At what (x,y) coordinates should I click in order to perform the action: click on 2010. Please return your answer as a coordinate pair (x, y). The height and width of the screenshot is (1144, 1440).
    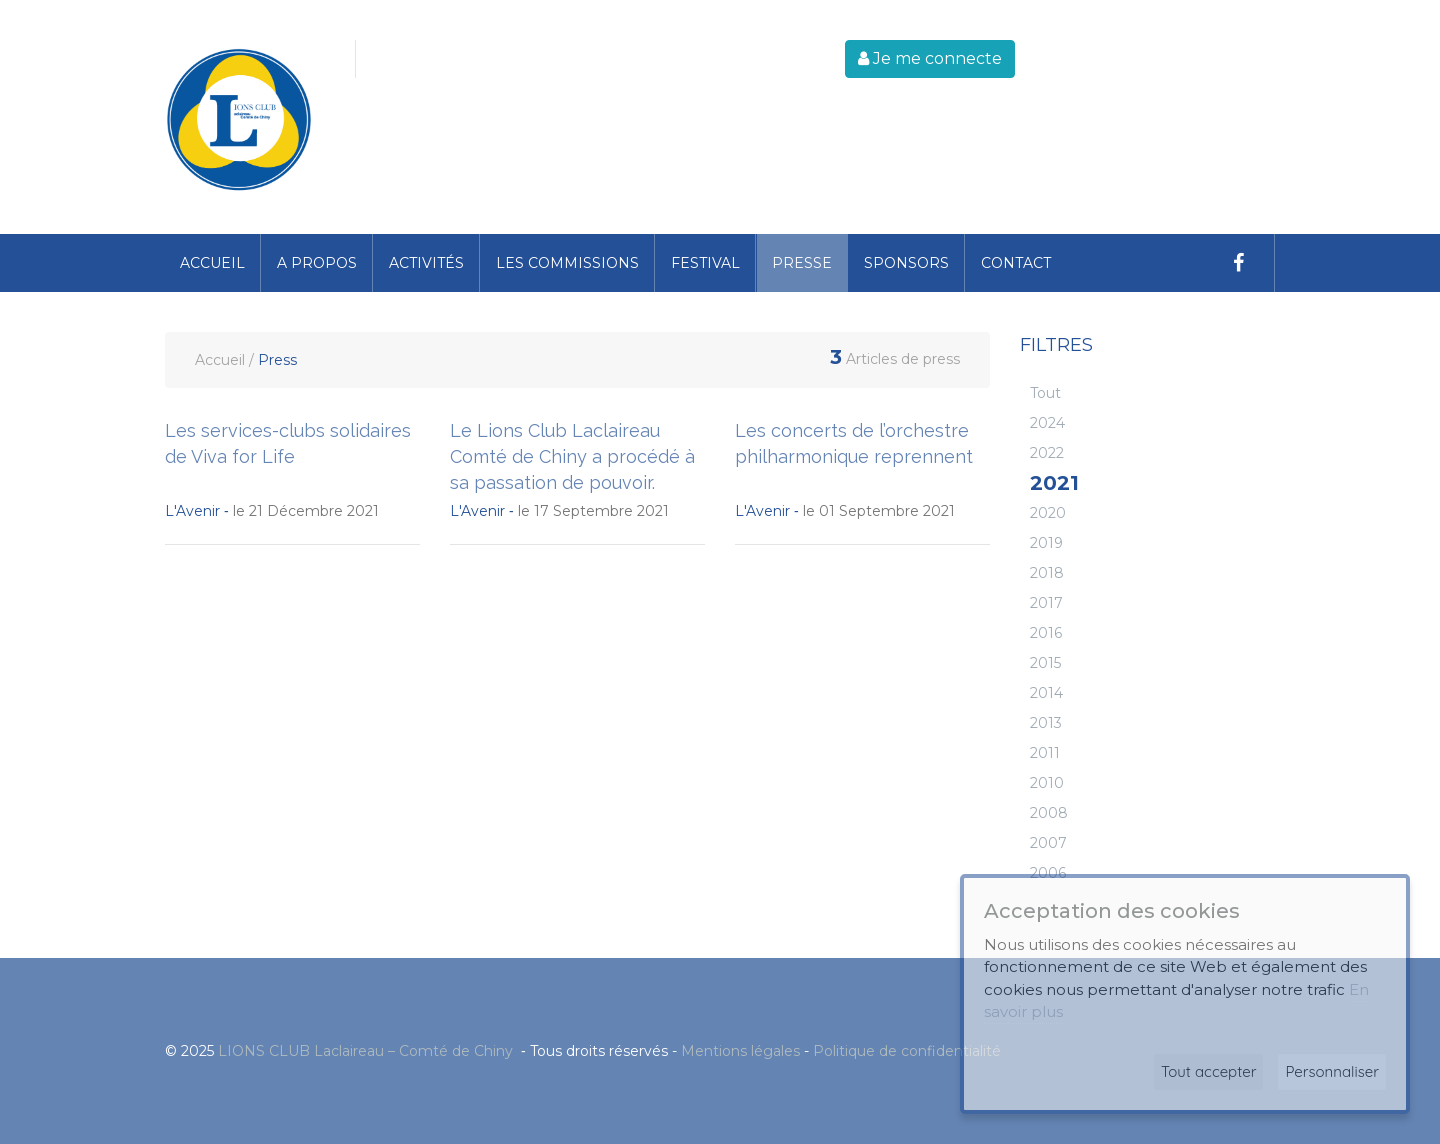
    Looking at the image, I should click on (1047, 783).